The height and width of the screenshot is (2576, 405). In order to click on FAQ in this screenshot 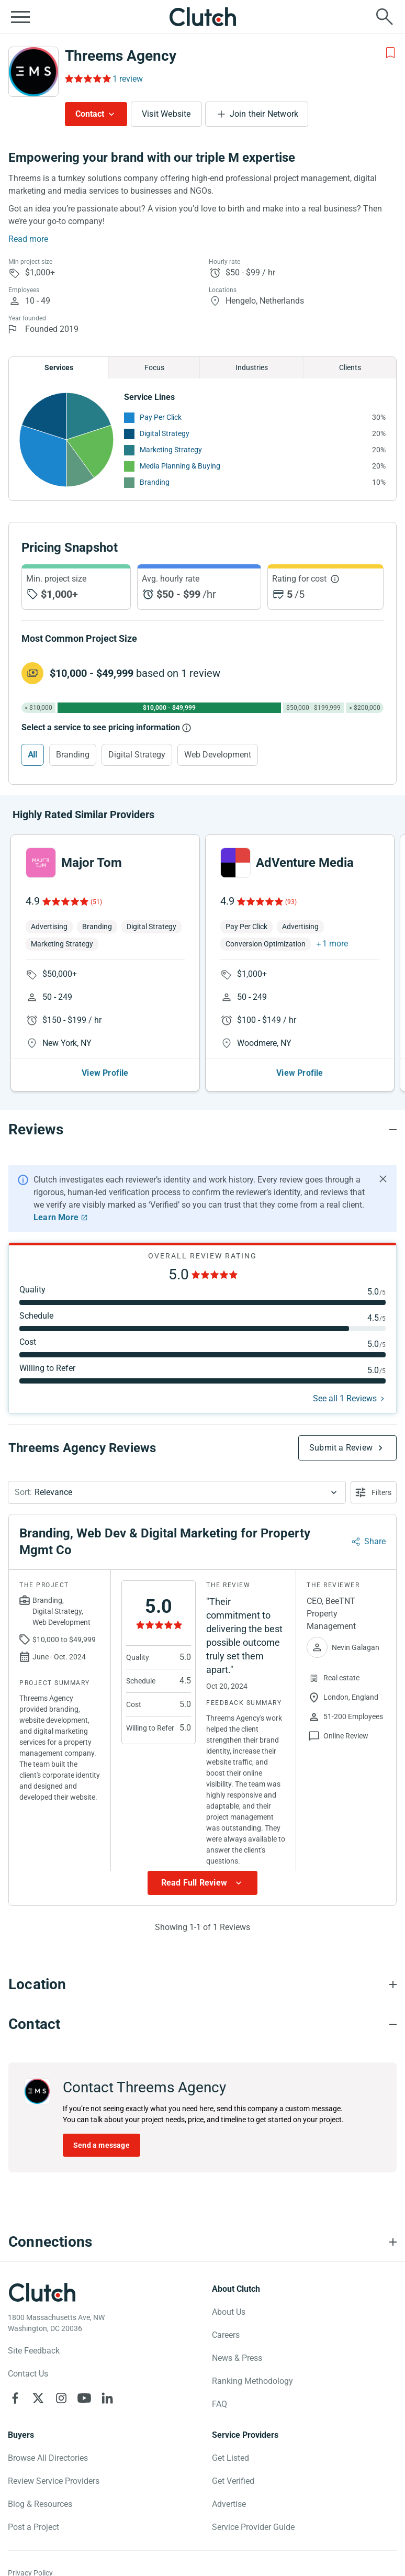, I will do `click(219, 2404)`.